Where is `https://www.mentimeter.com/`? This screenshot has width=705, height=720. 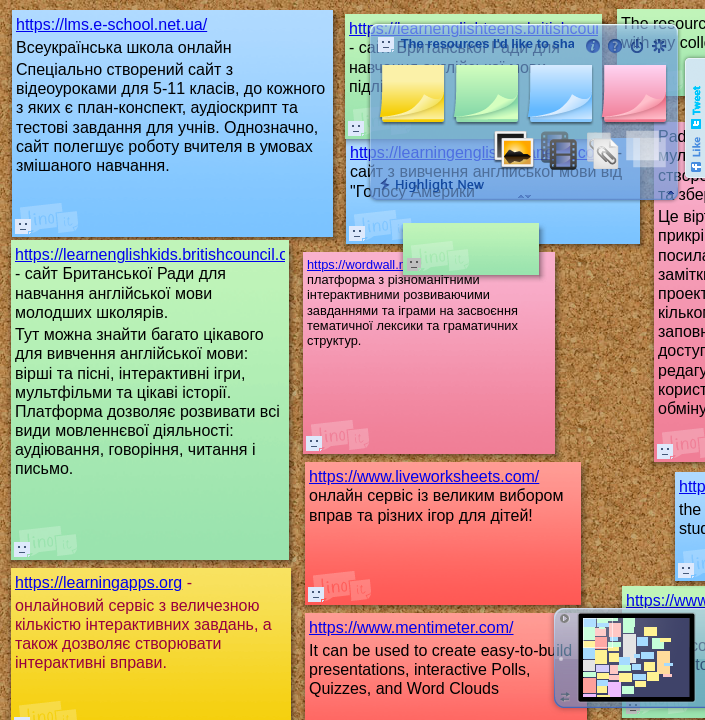 https://www.mentimeter.com/ is located at coordinates (411, 627).